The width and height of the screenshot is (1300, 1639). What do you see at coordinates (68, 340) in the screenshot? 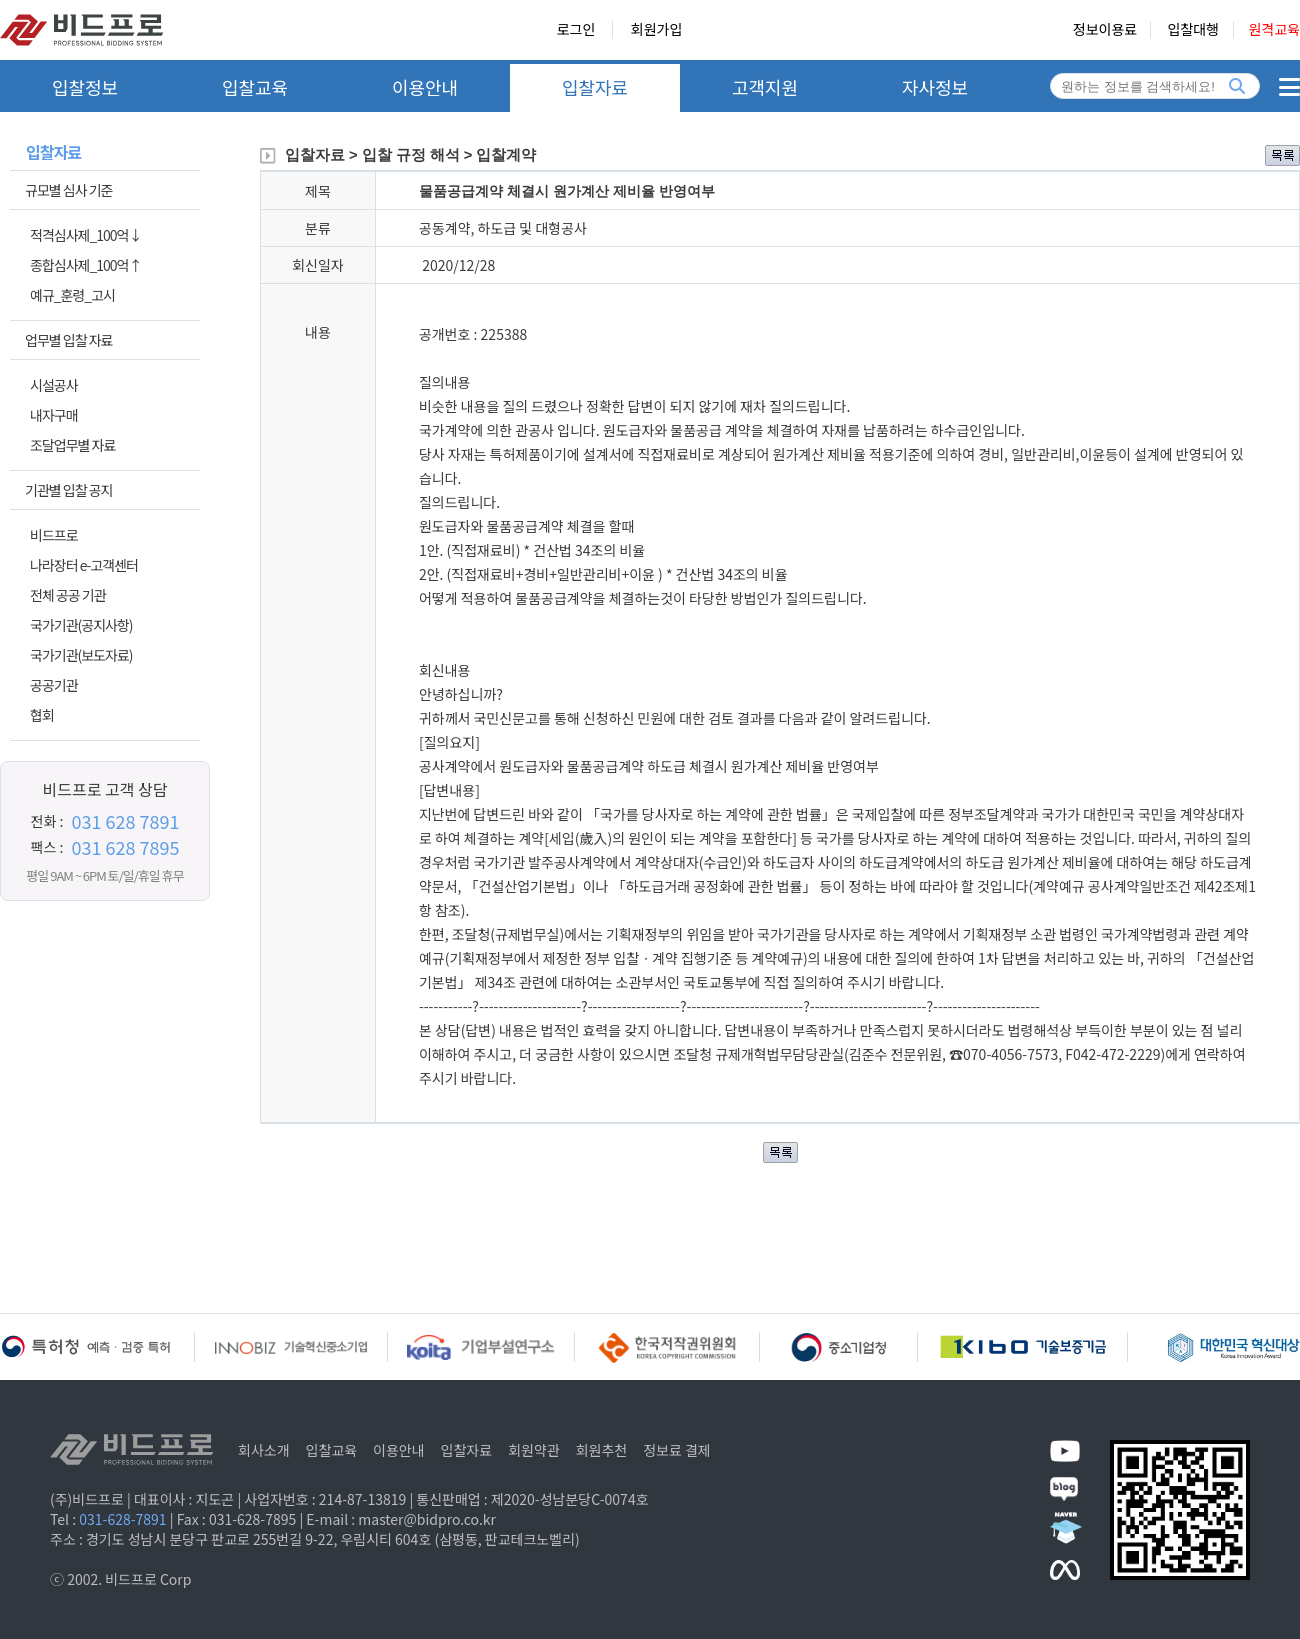
I see `업무별 입찰 자료` at bounding box center [68, 340].